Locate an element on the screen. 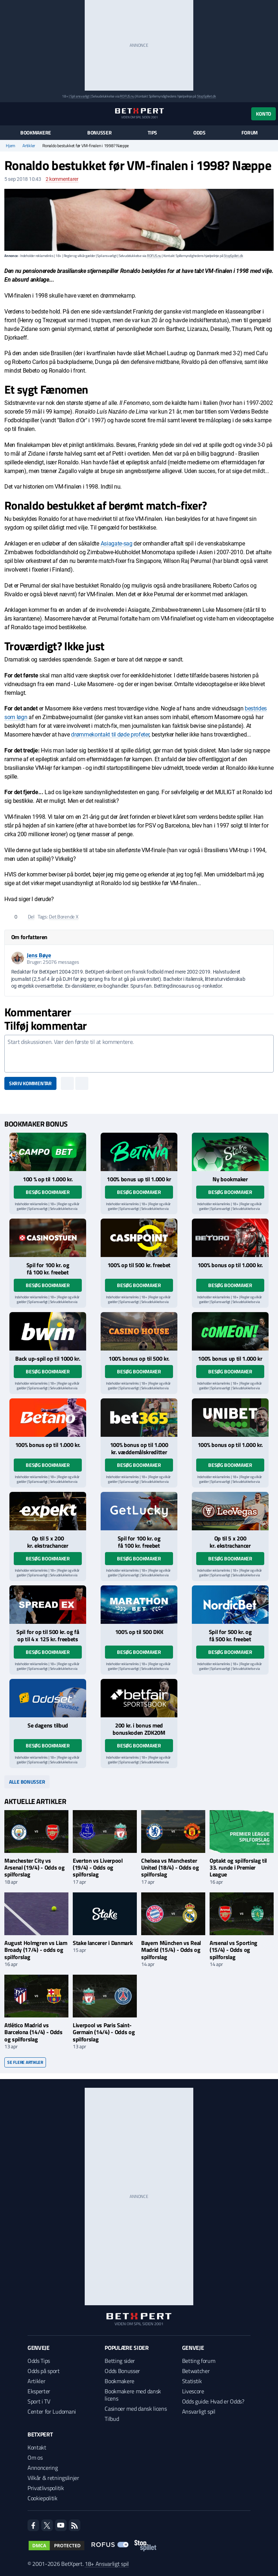 This screenshot has width=278, height=2576. Kontakt is located at coordinates (37, 2447).